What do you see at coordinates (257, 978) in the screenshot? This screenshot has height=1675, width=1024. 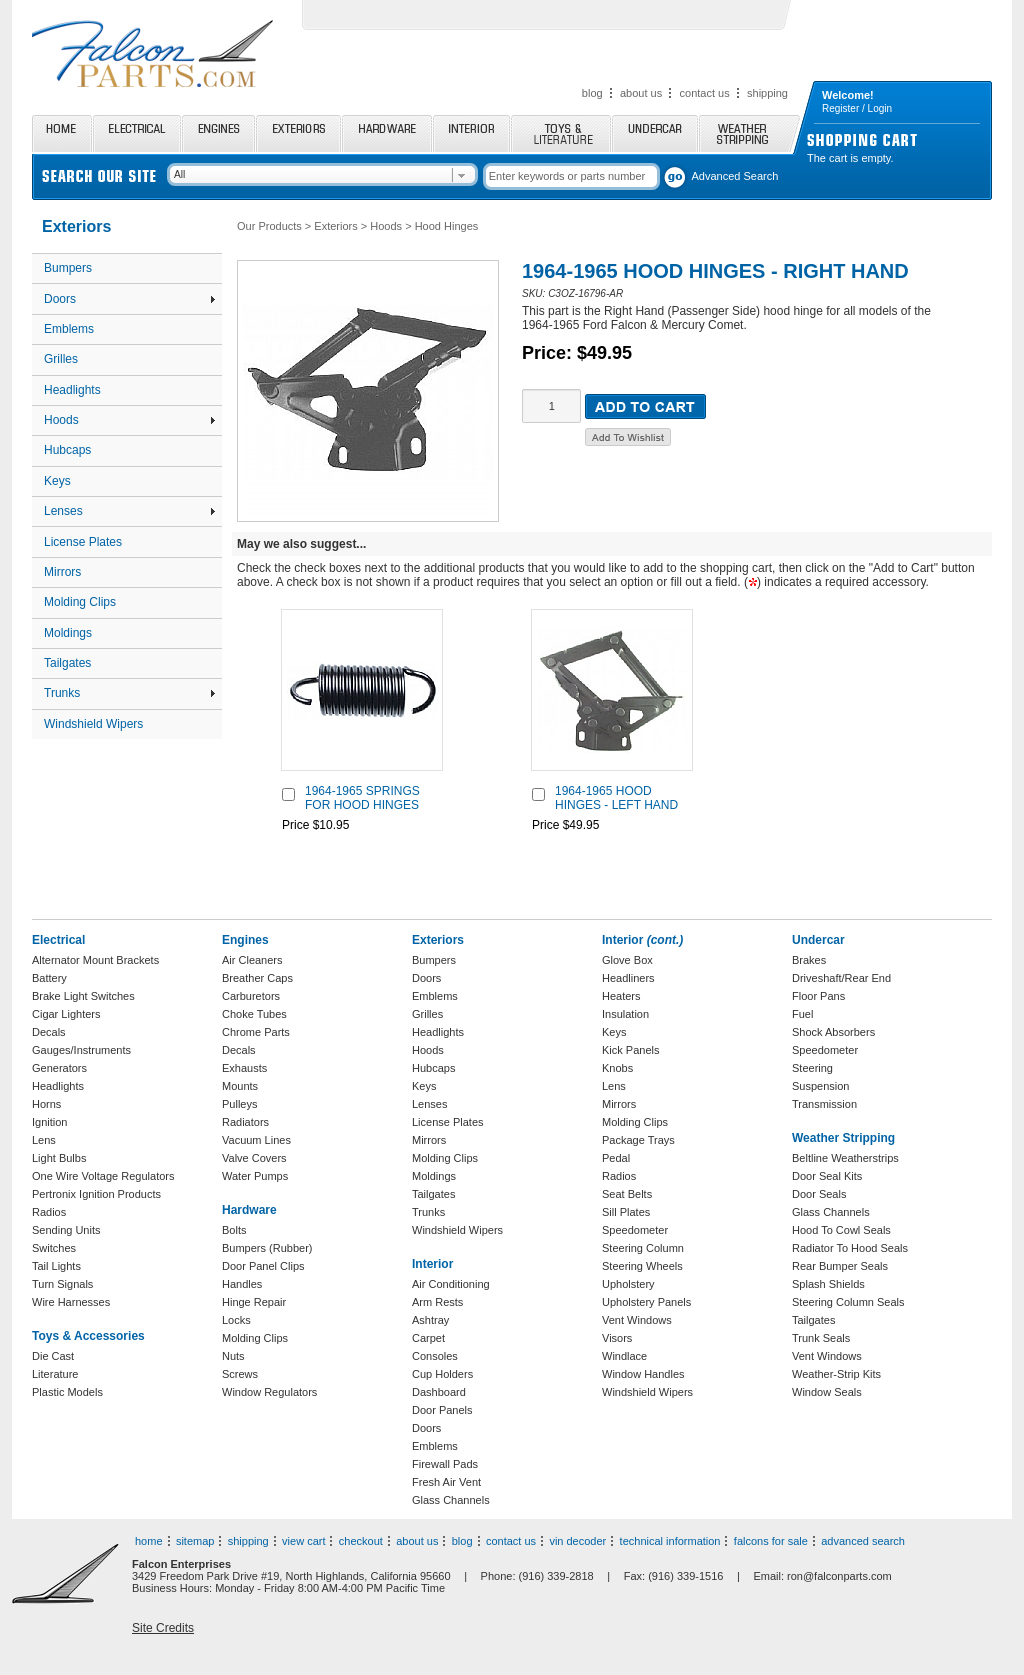 I see `Breather Caps` at bounding box center [257, 978].